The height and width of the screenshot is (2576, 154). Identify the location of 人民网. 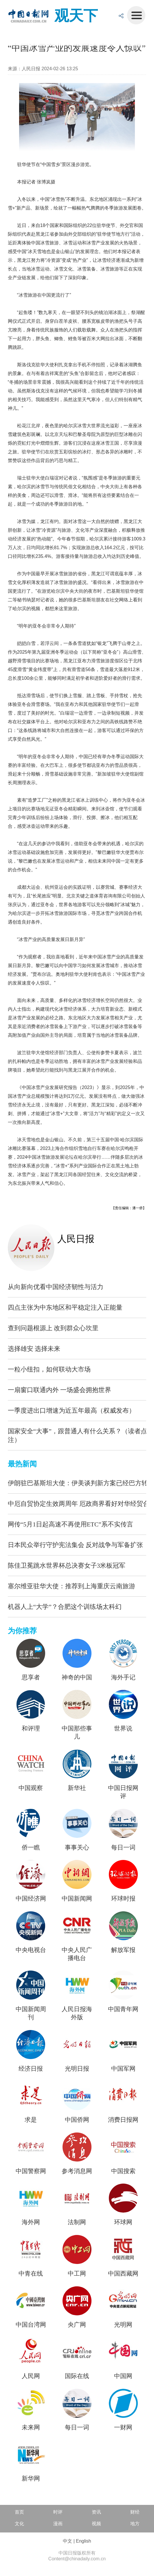
(31, 2376).